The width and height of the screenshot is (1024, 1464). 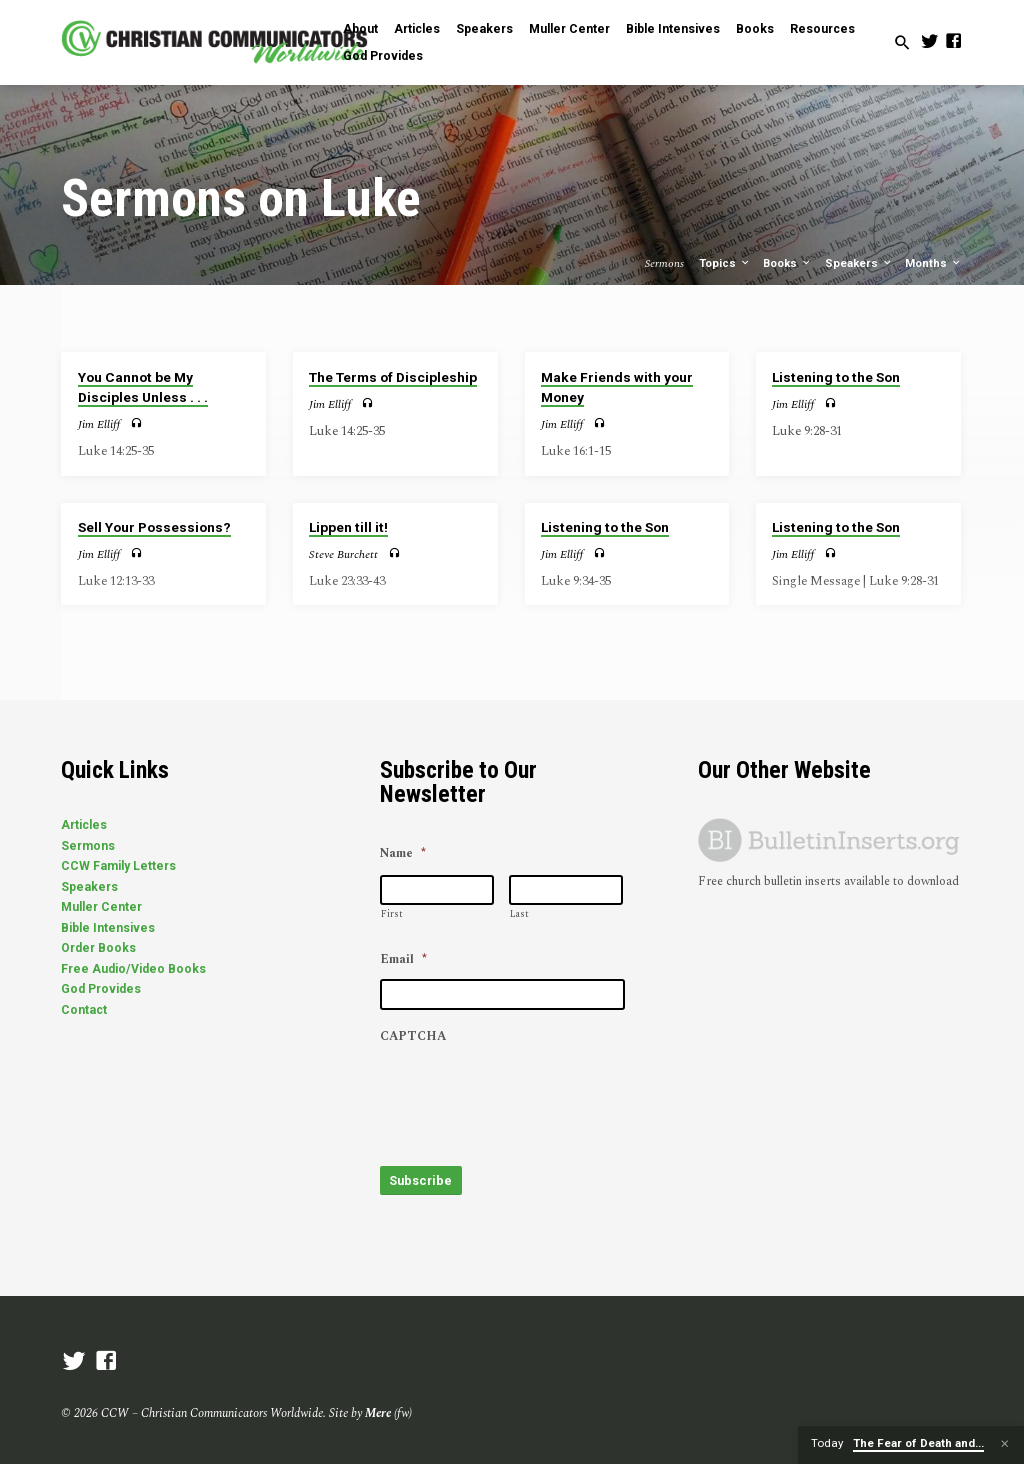 I want to click on [presentation], so click(x=532, y=1095).